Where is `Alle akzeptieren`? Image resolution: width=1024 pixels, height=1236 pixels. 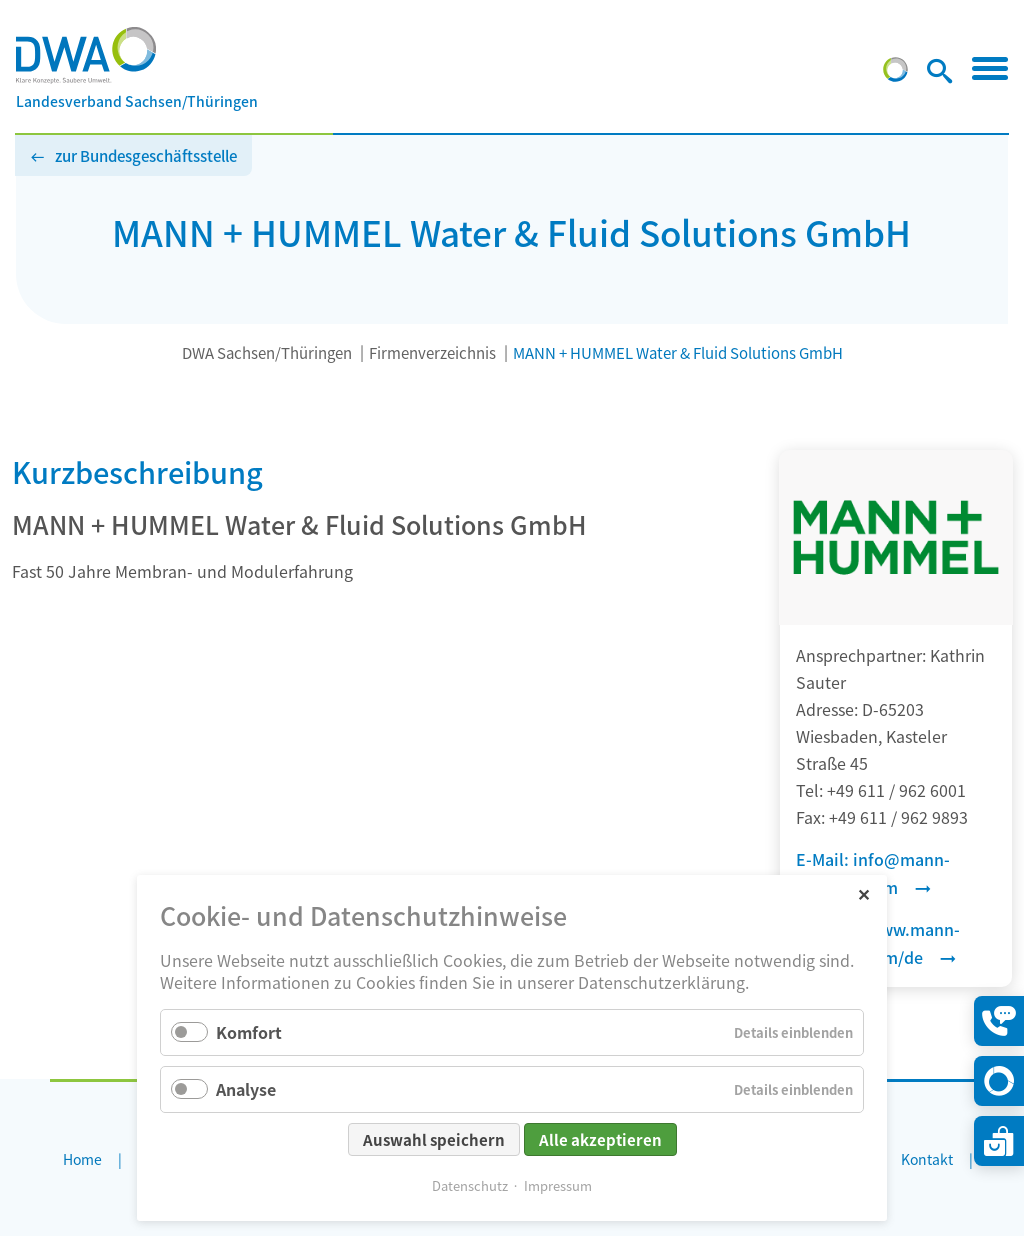
Alle akzeptieren is located at coordinates (600, 1139).